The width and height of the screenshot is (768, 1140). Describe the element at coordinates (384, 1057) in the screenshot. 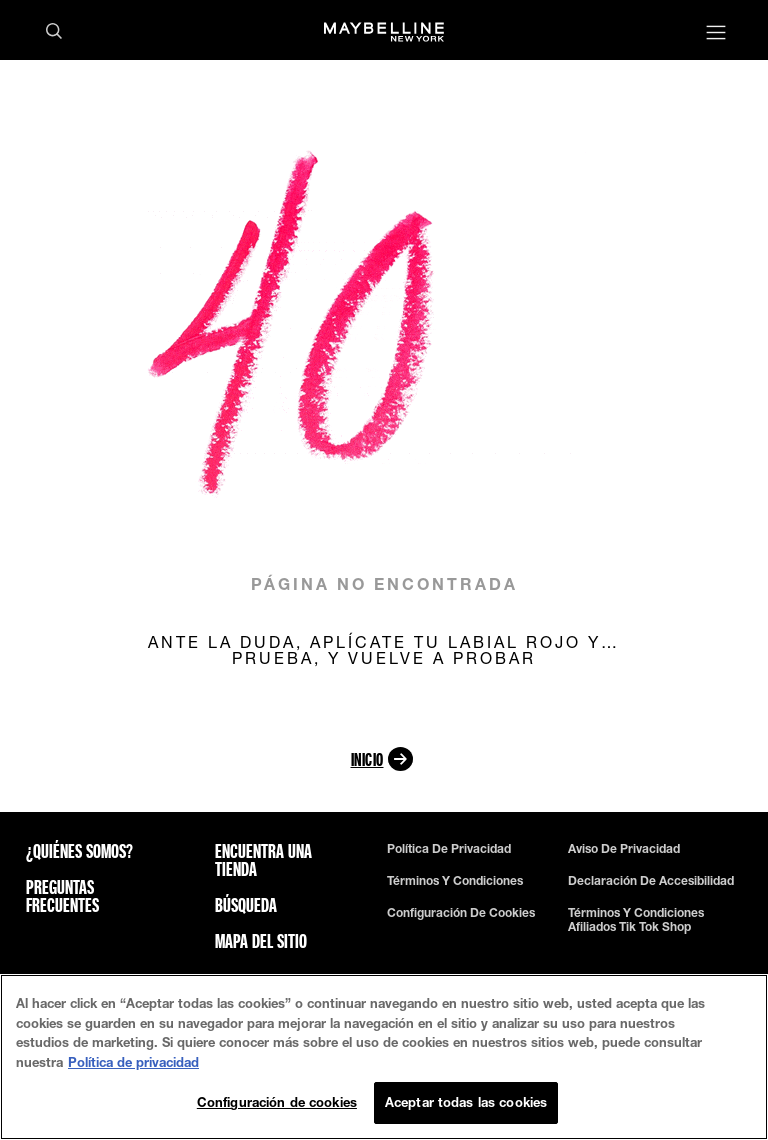

I see `[region]` at that location.